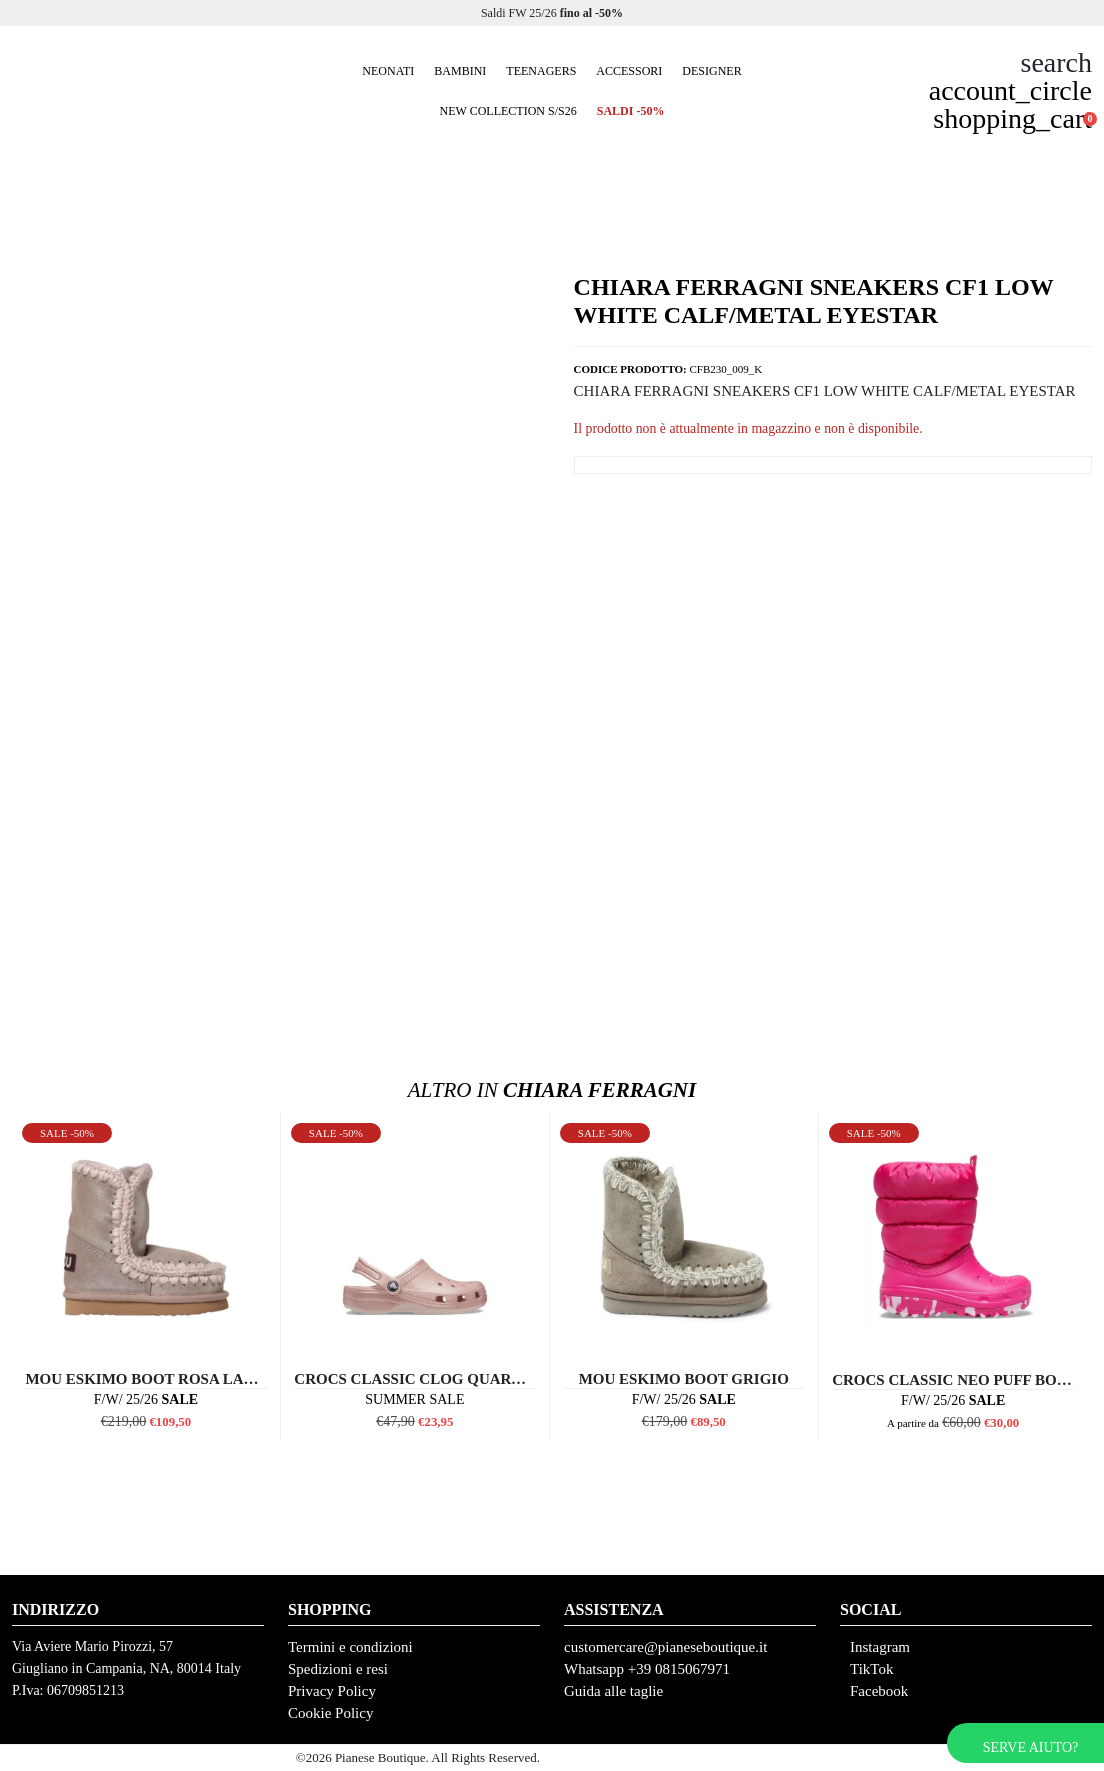 The width and height of the screenshot is (1104, 1771). I want to click on Designer, so click(711, 71).